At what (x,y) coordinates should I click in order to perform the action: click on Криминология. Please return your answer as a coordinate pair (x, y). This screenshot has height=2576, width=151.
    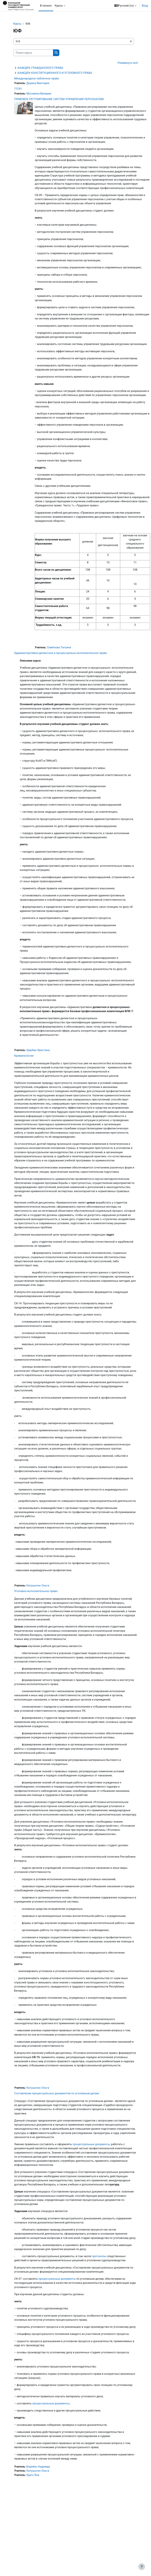
    Looking at the image, I should click on (24, 1055).